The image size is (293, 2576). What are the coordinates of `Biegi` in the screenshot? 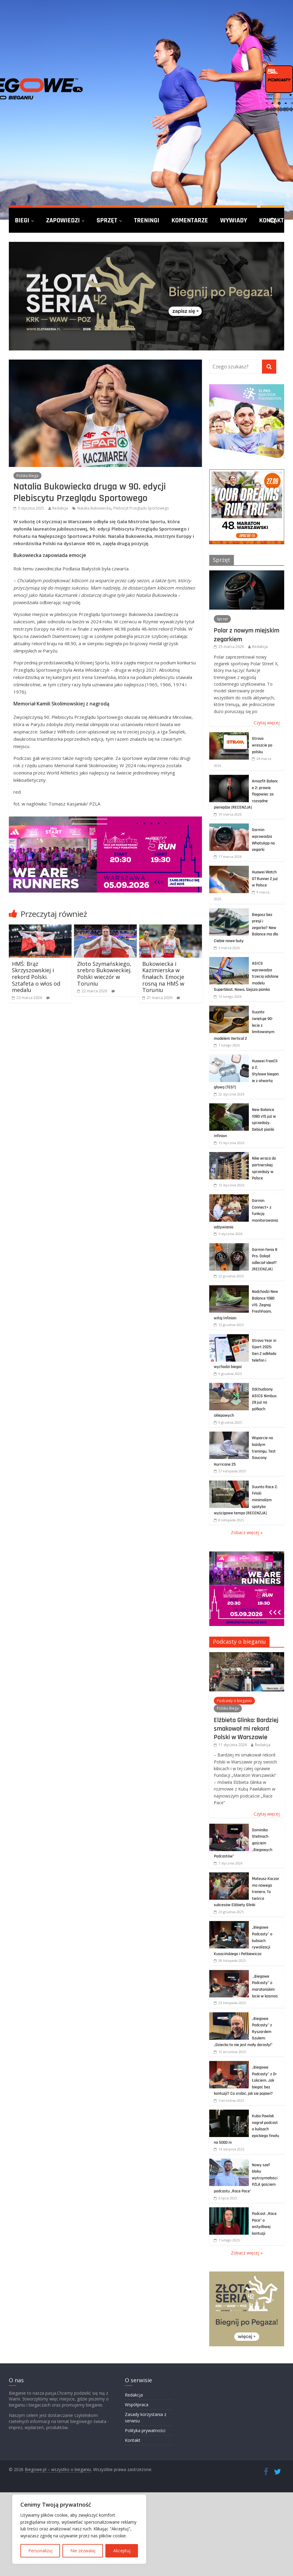 It's located at (22, 220).